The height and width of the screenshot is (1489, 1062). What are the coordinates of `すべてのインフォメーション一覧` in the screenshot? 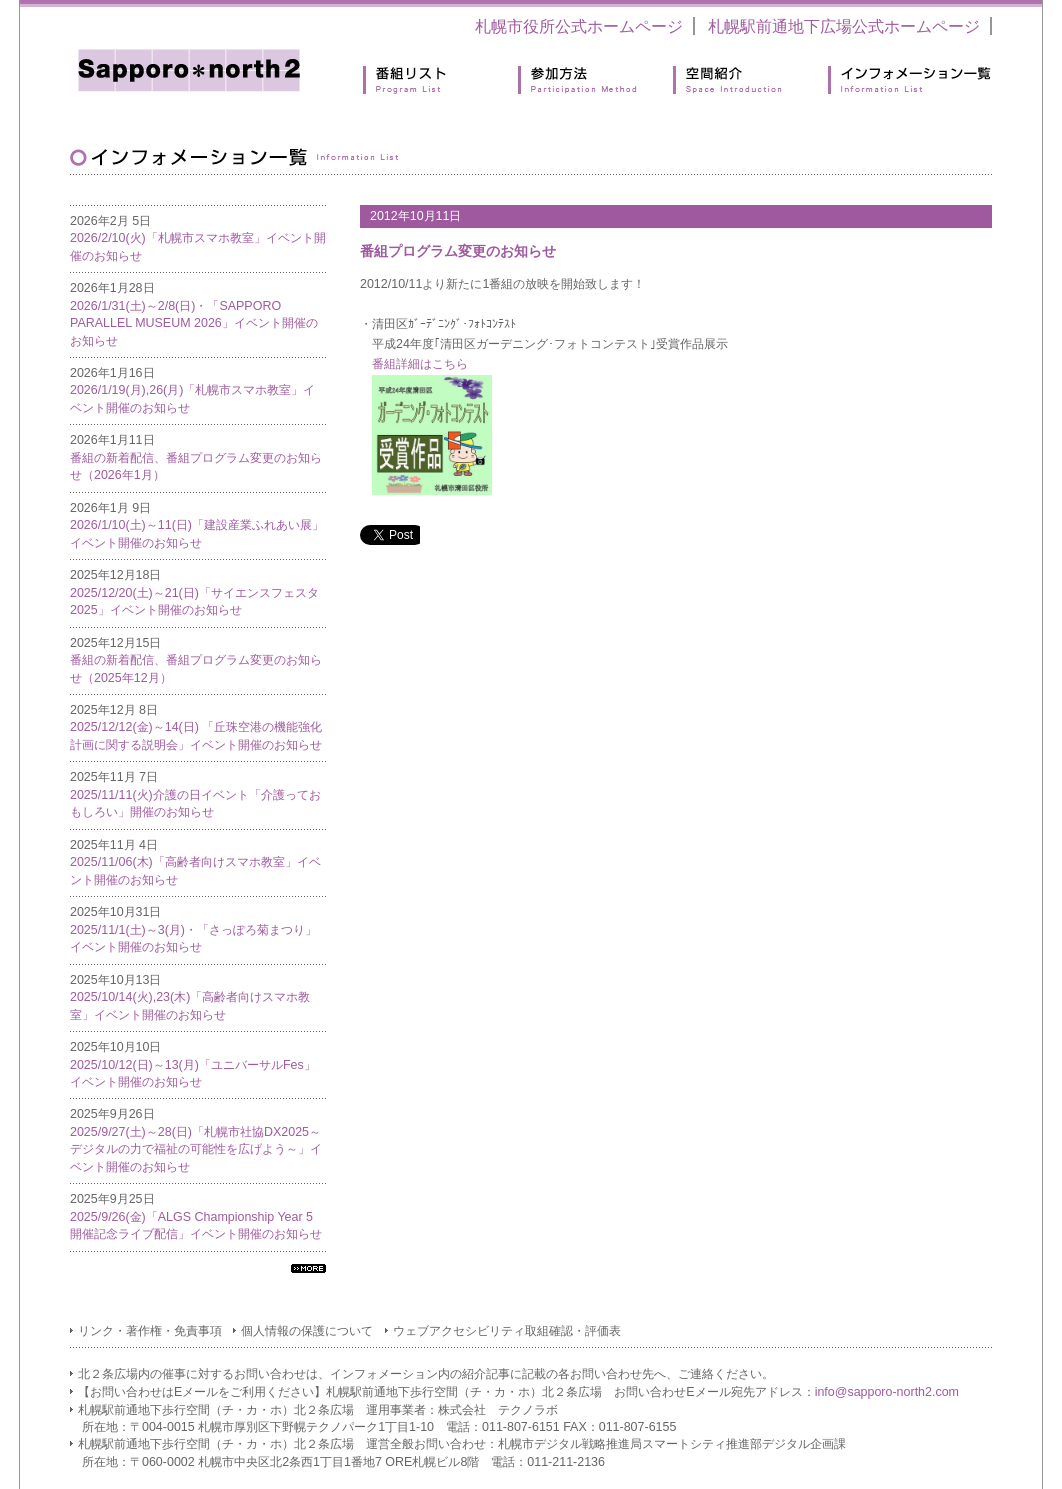 It's located at (308, 1268).